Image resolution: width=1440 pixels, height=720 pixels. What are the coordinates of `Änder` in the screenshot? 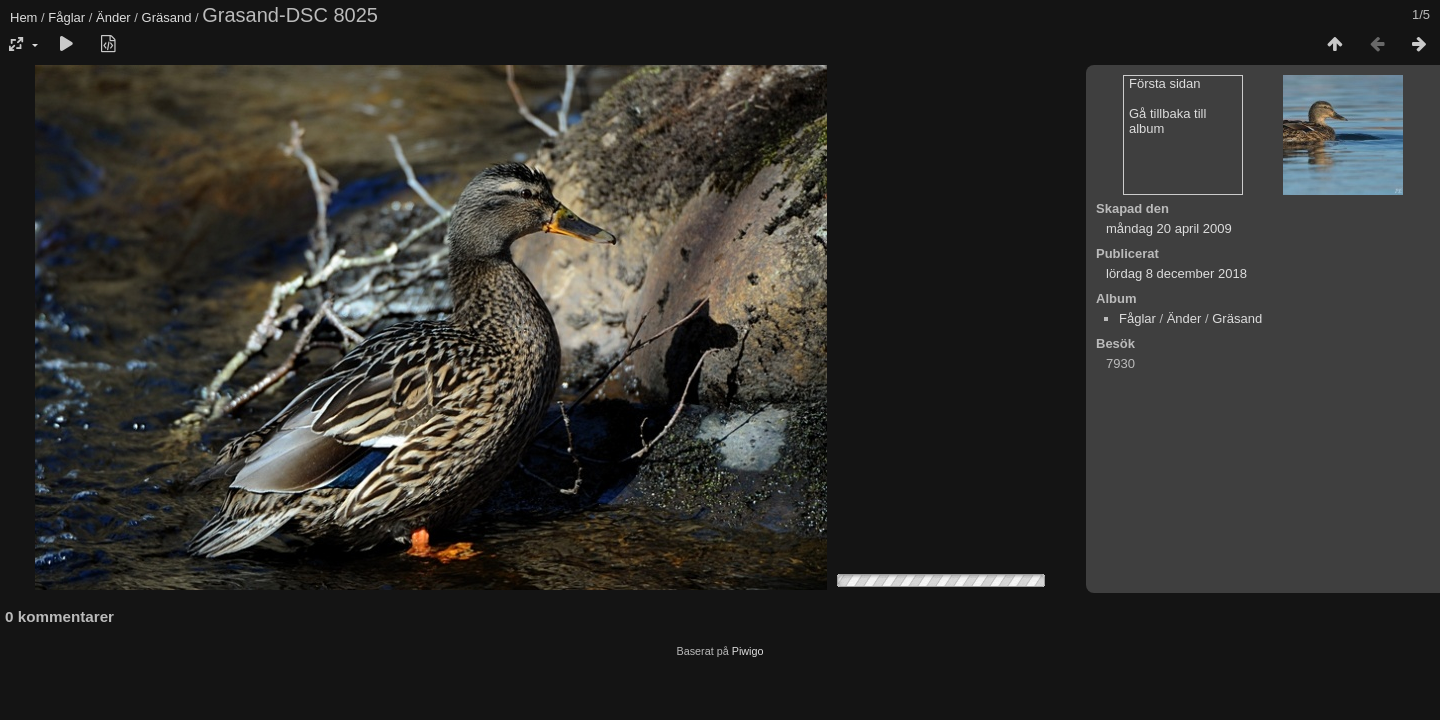 It's located at (113, 17).